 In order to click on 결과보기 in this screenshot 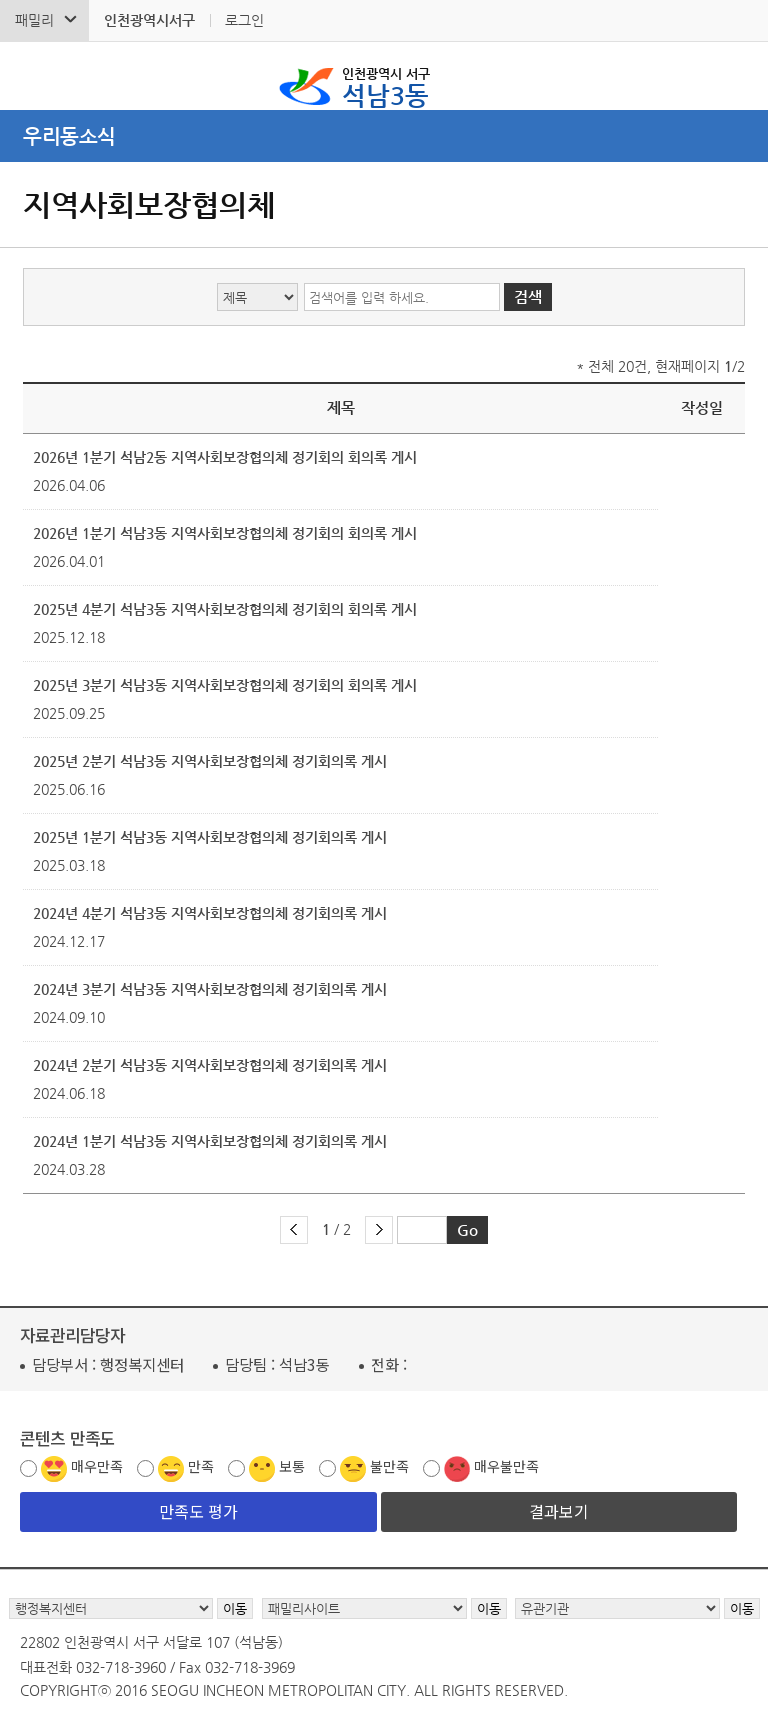, I will do `click(559, 1511)`.